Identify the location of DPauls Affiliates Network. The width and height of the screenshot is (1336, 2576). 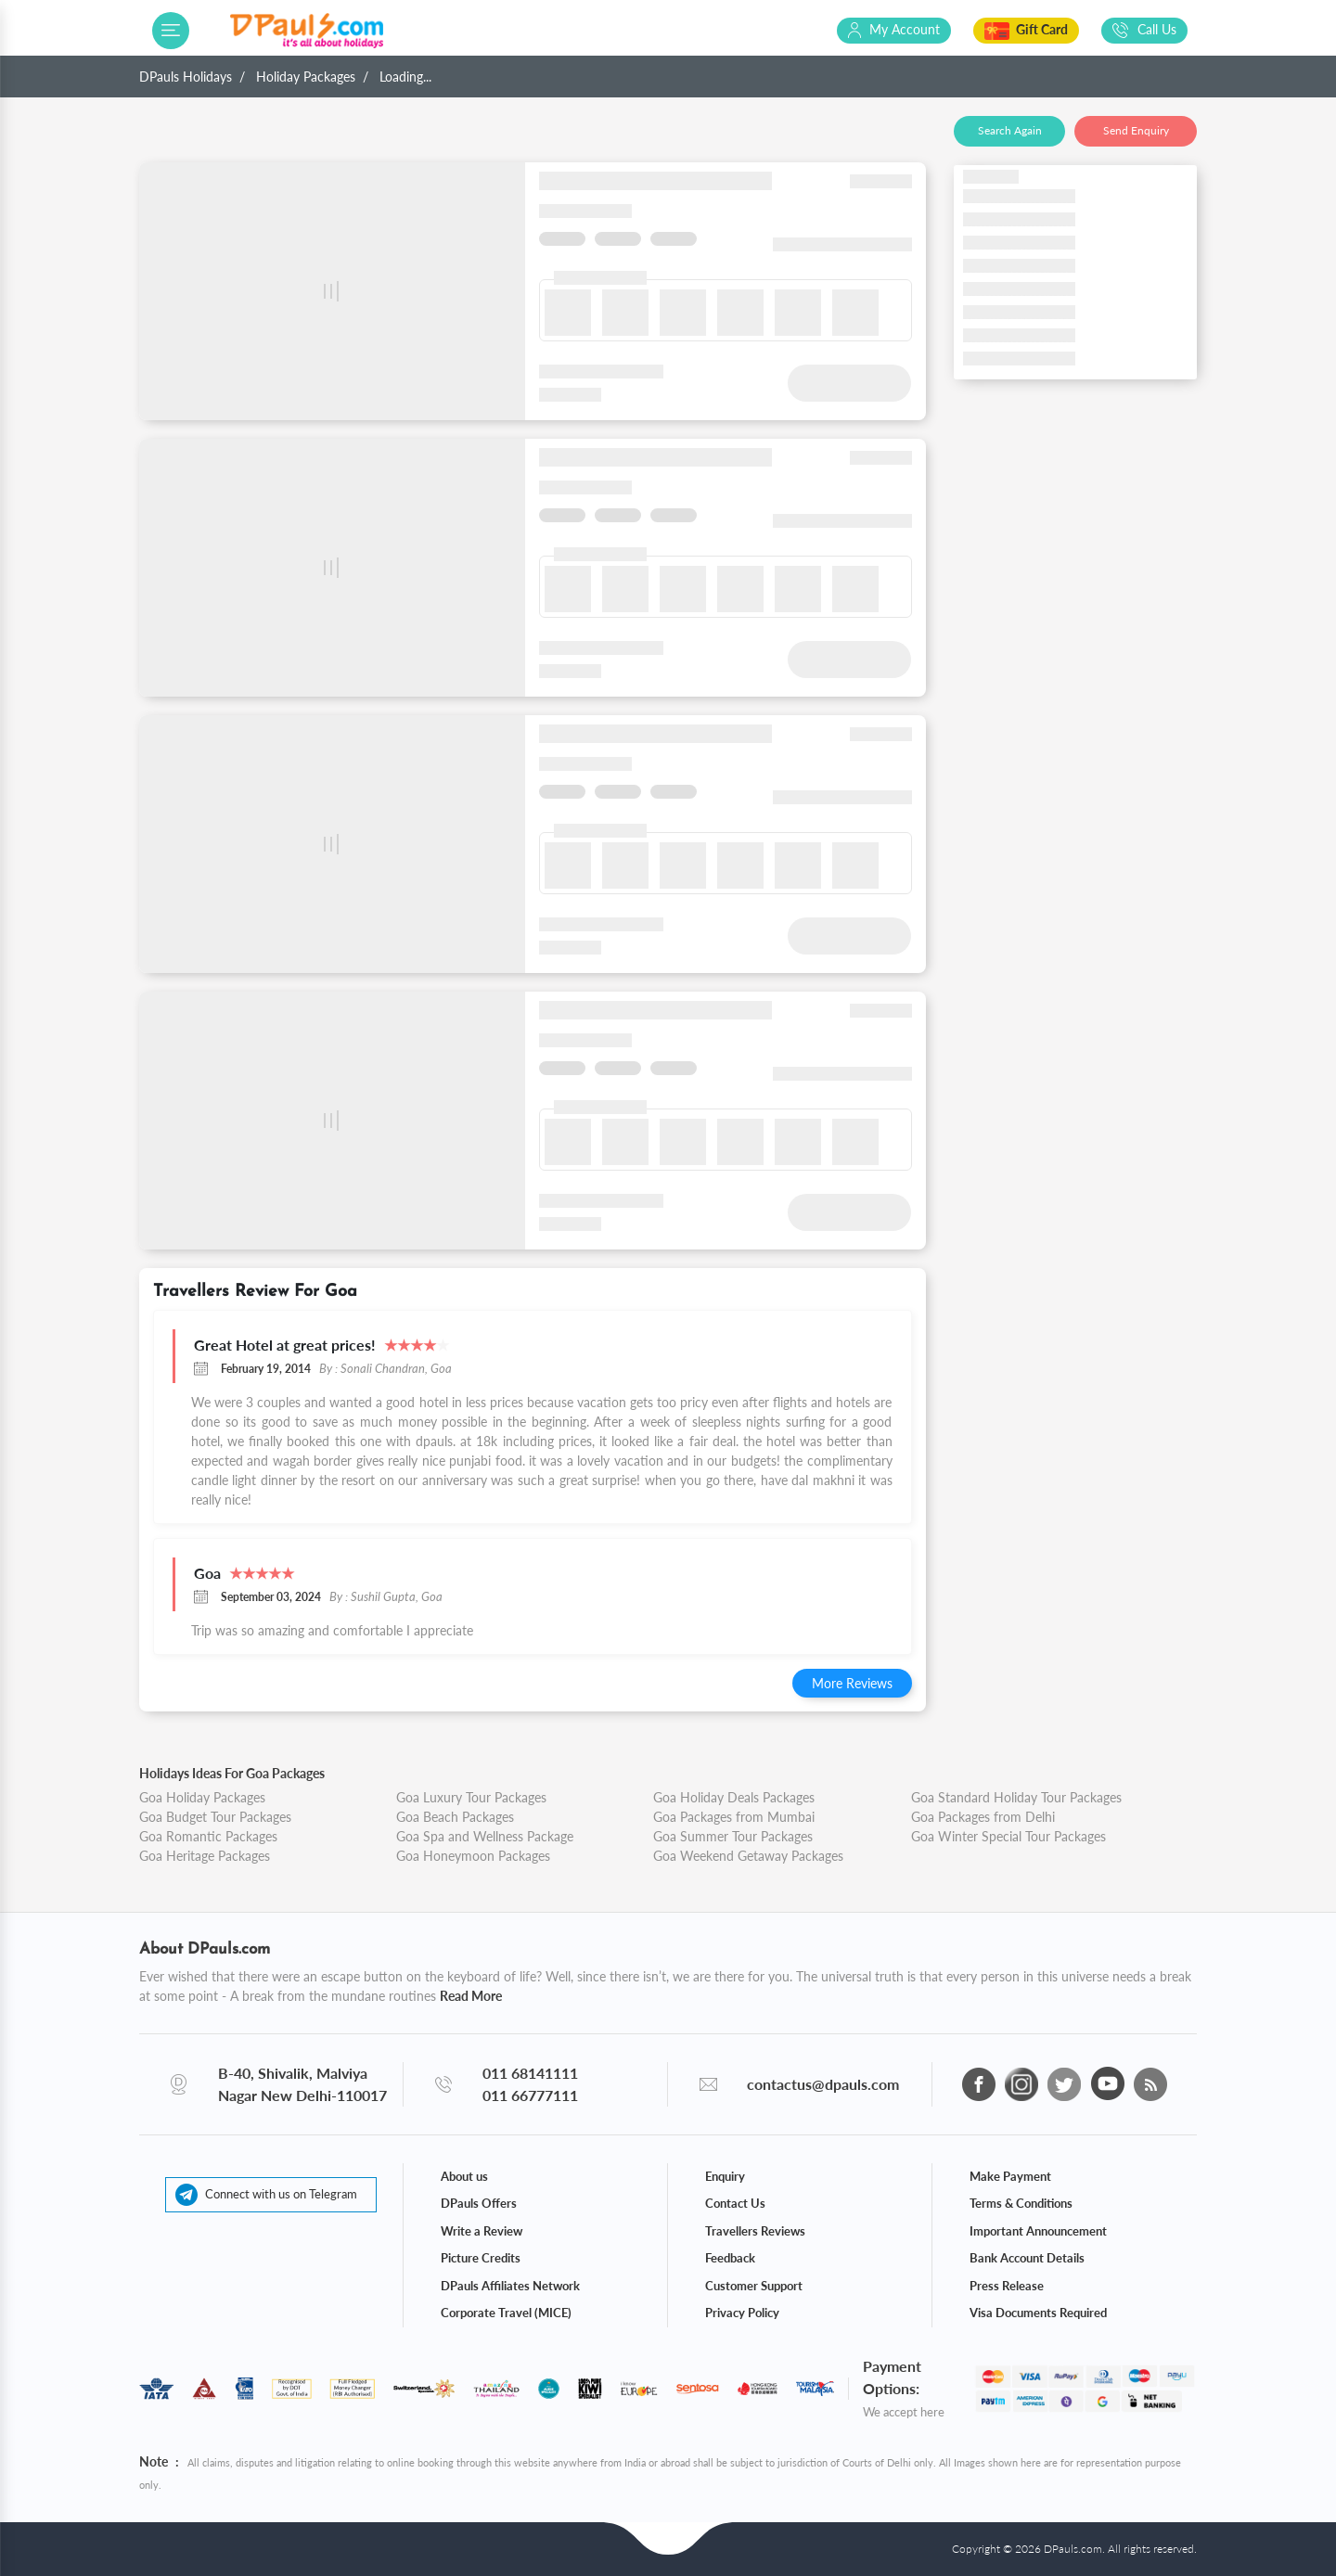
(510, 2285).